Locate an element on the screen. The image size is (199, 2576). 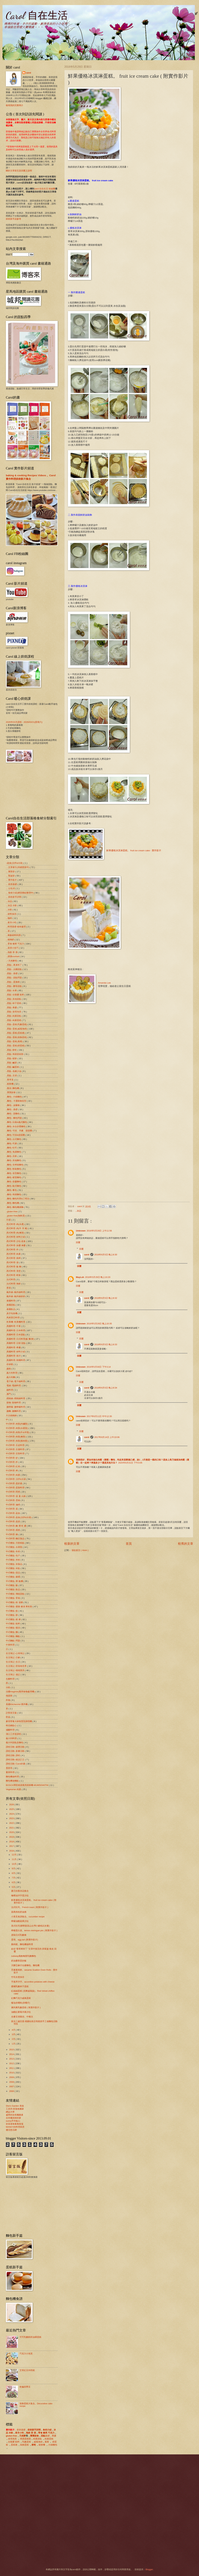
中式料理::肉類(水產類) is located at coordinates (17, 1428).